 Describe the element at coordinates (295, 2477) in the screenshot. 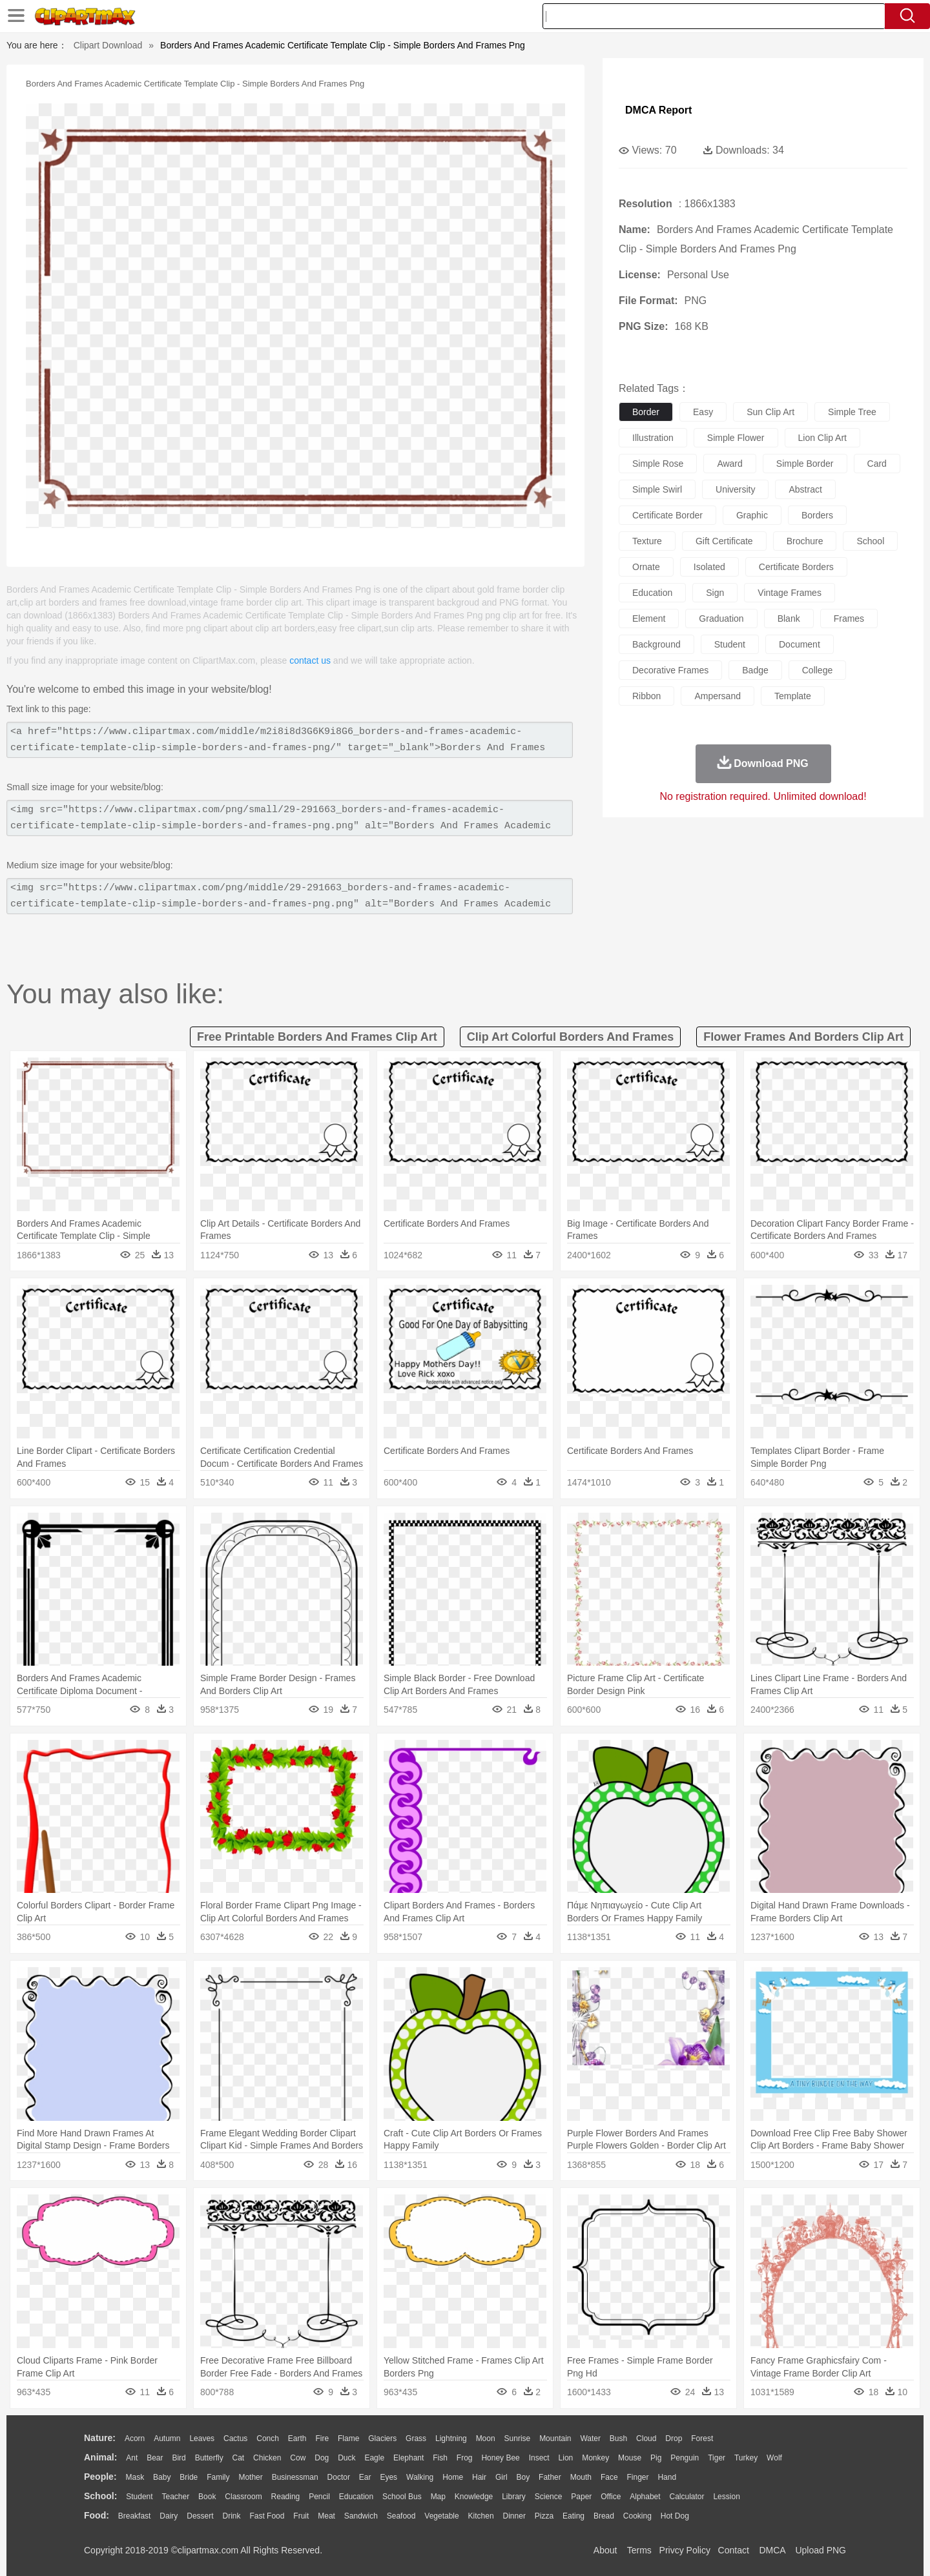

I see `Businessman` at that location.